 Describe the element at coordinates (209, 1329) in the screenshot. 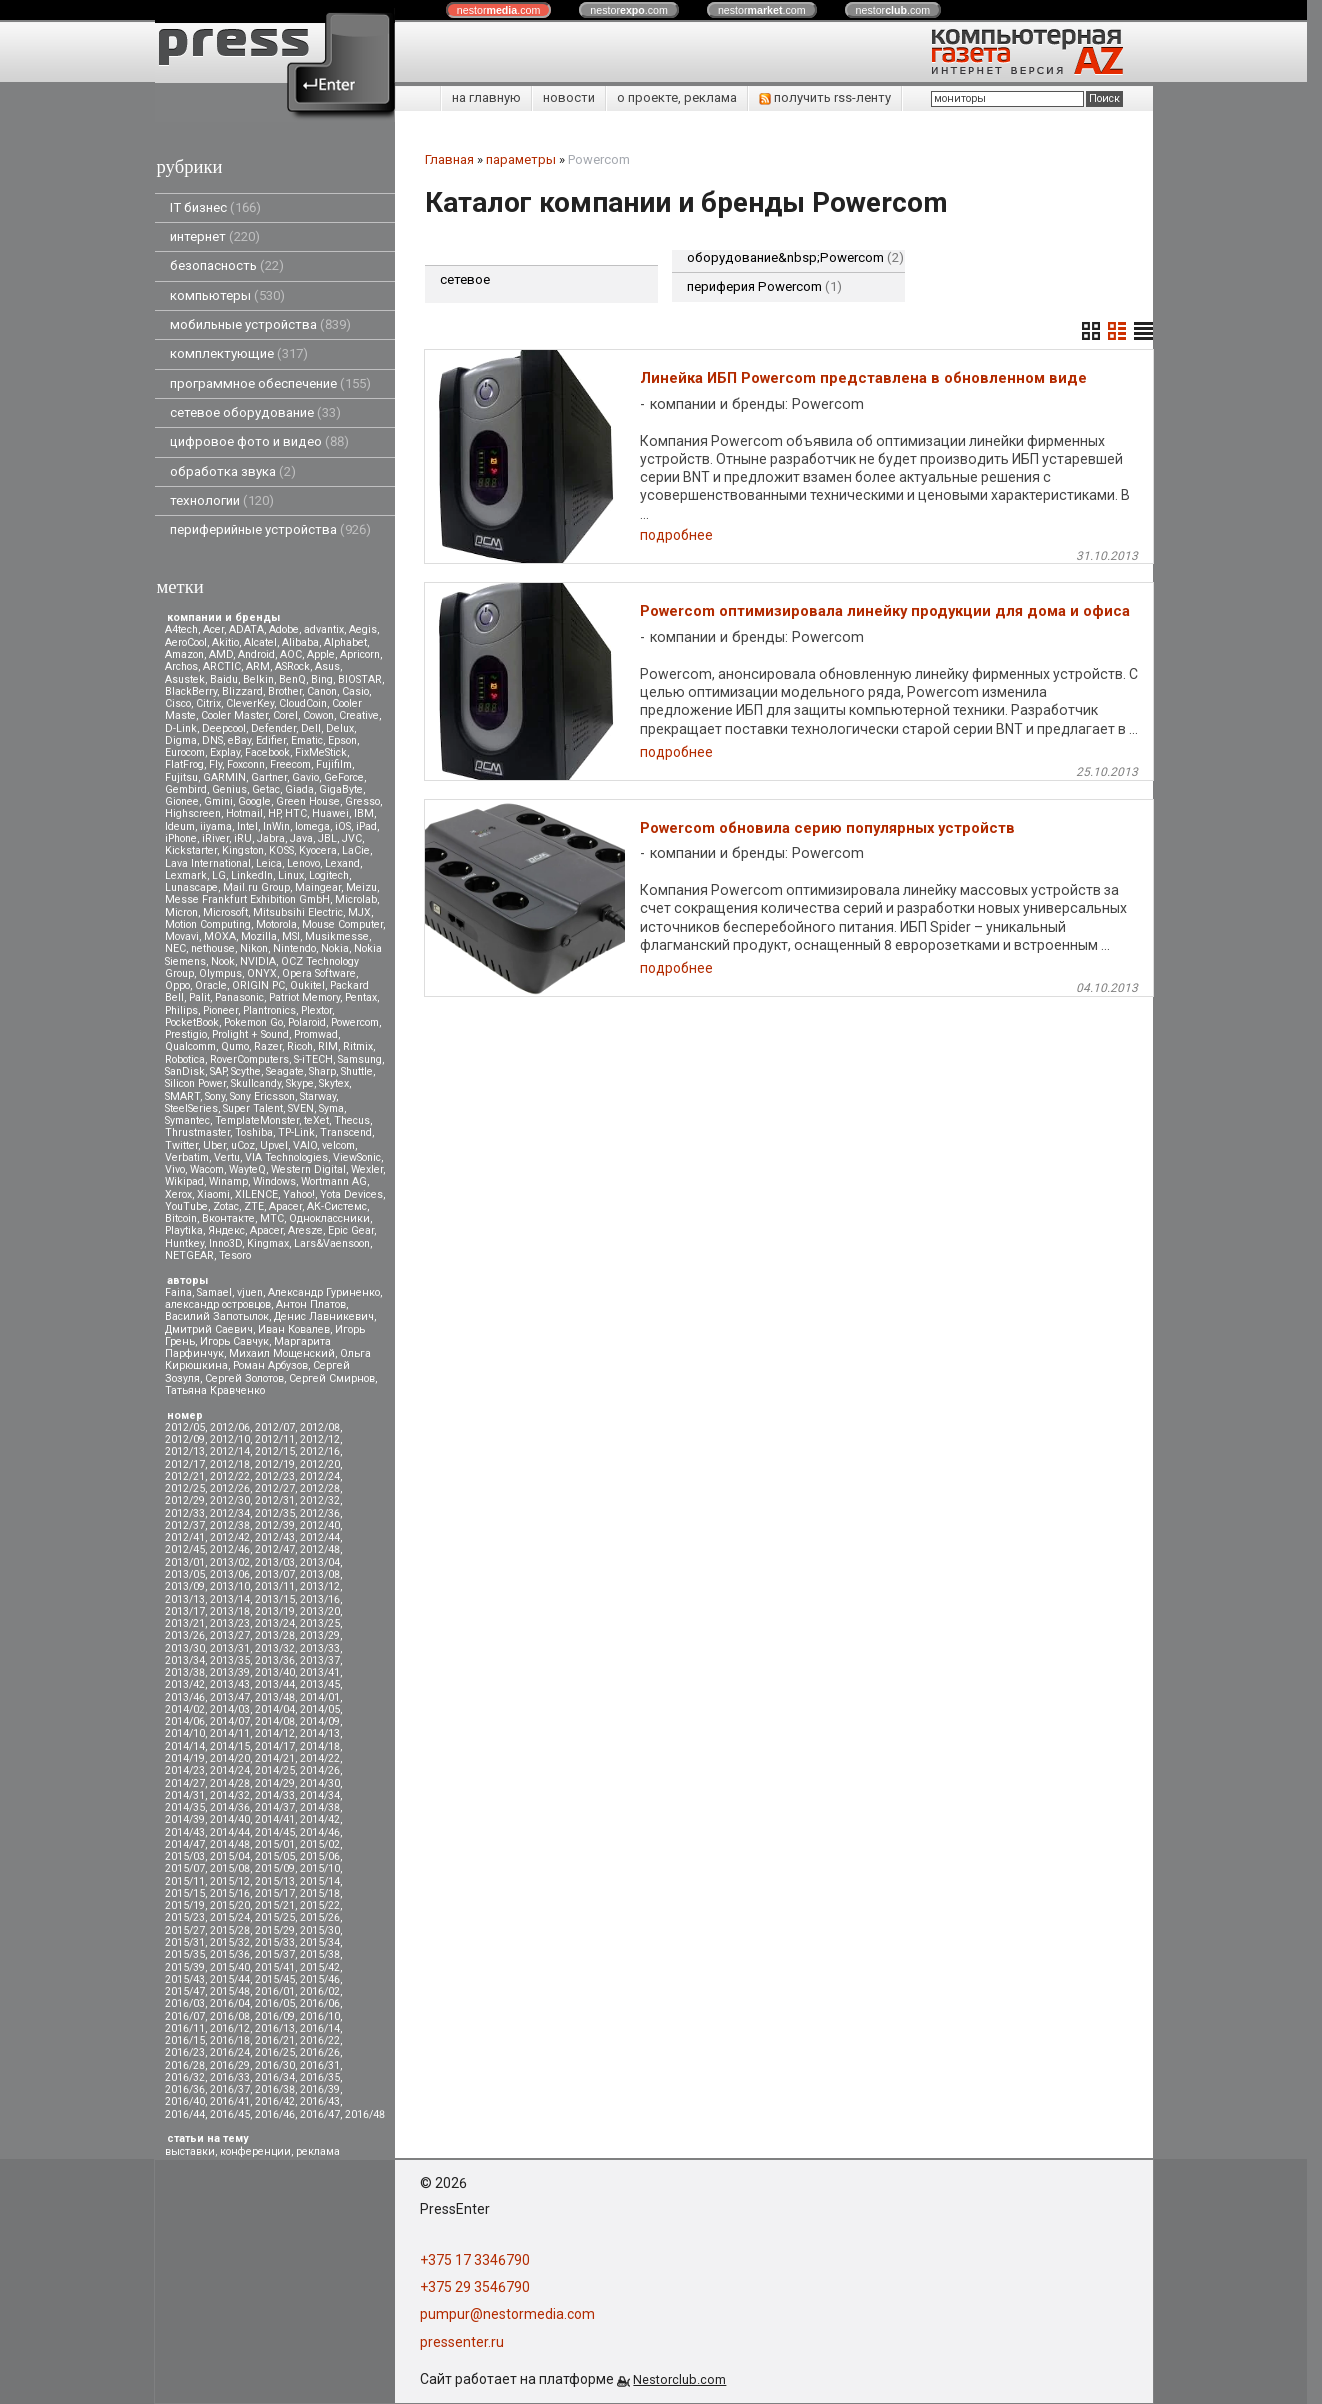

I see `Дмитрий Саевич` at that location.